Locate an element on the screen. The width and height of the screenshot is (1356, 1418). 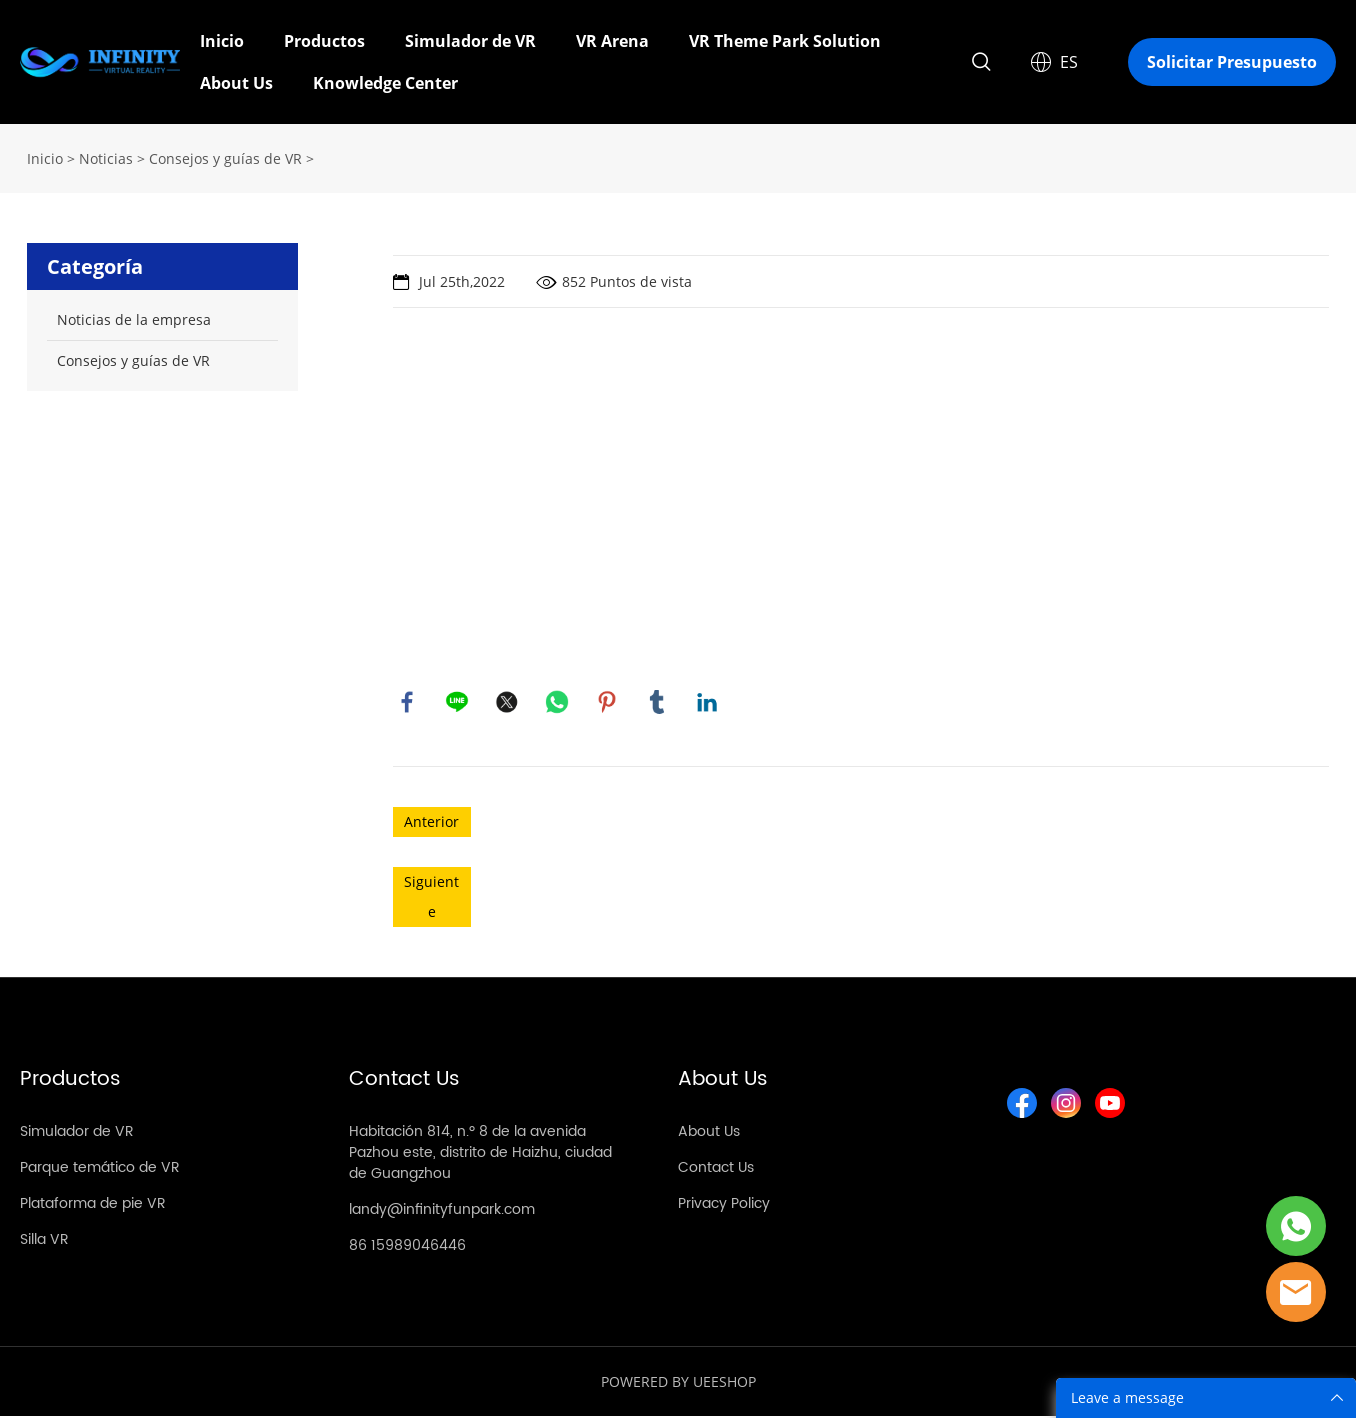
Parque temático de VR is located at coordinates (100, 1169).